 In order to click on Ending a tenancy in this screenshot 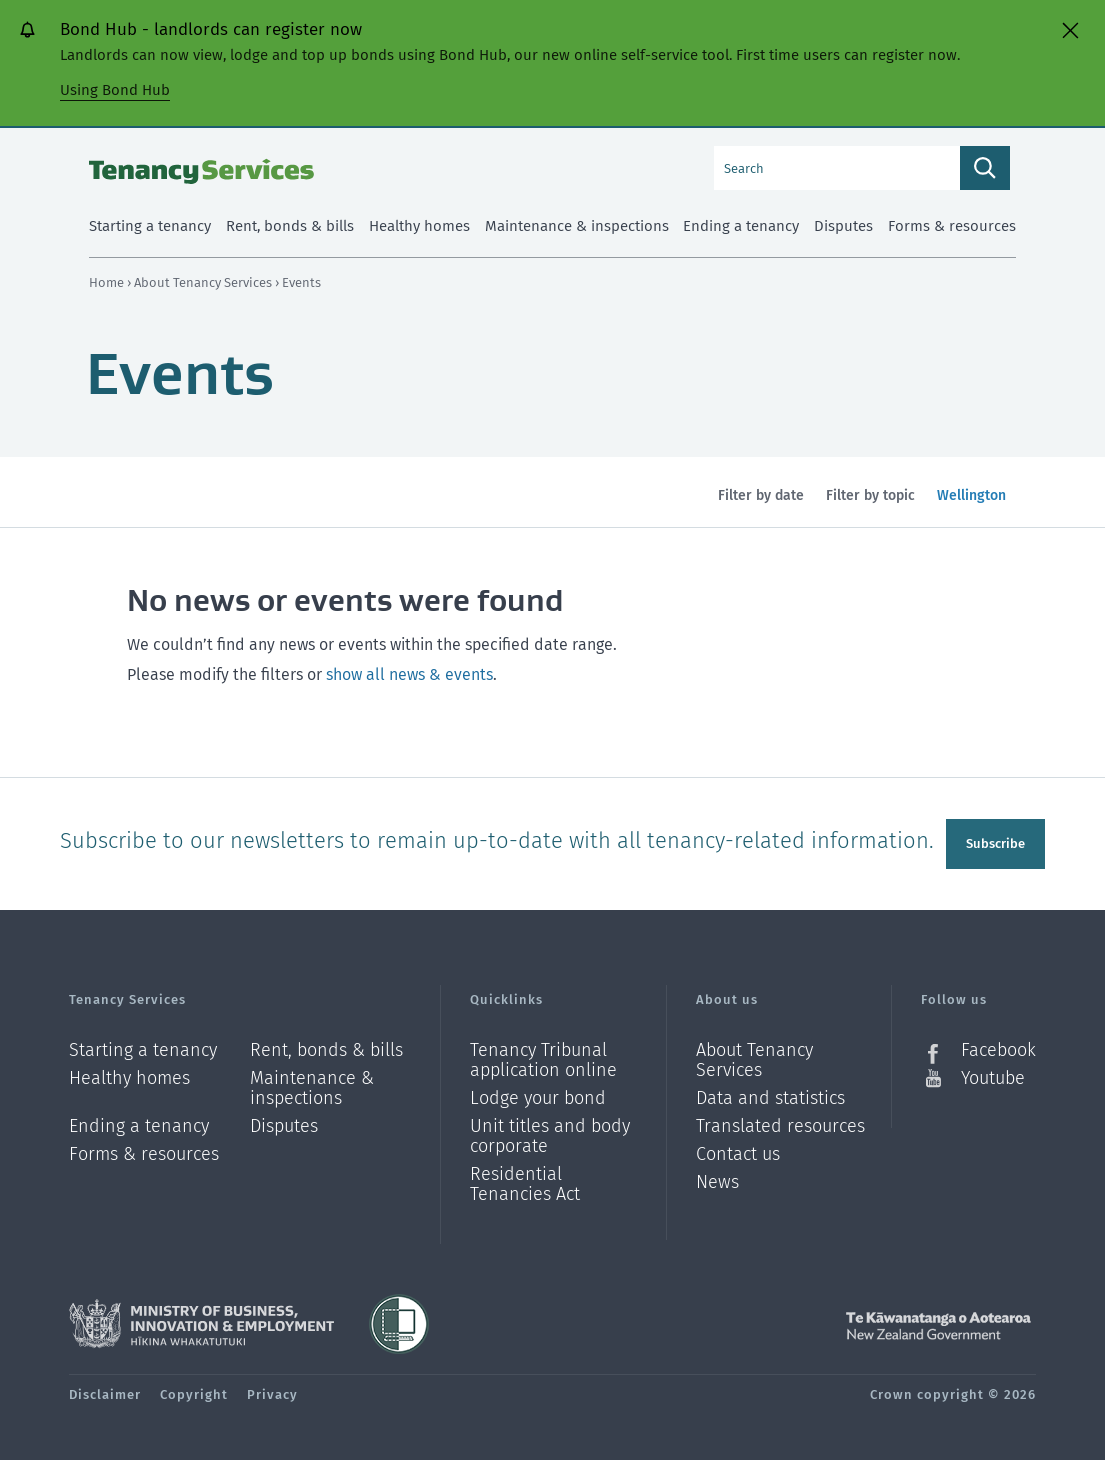, I will do `click(139, 1121)`.